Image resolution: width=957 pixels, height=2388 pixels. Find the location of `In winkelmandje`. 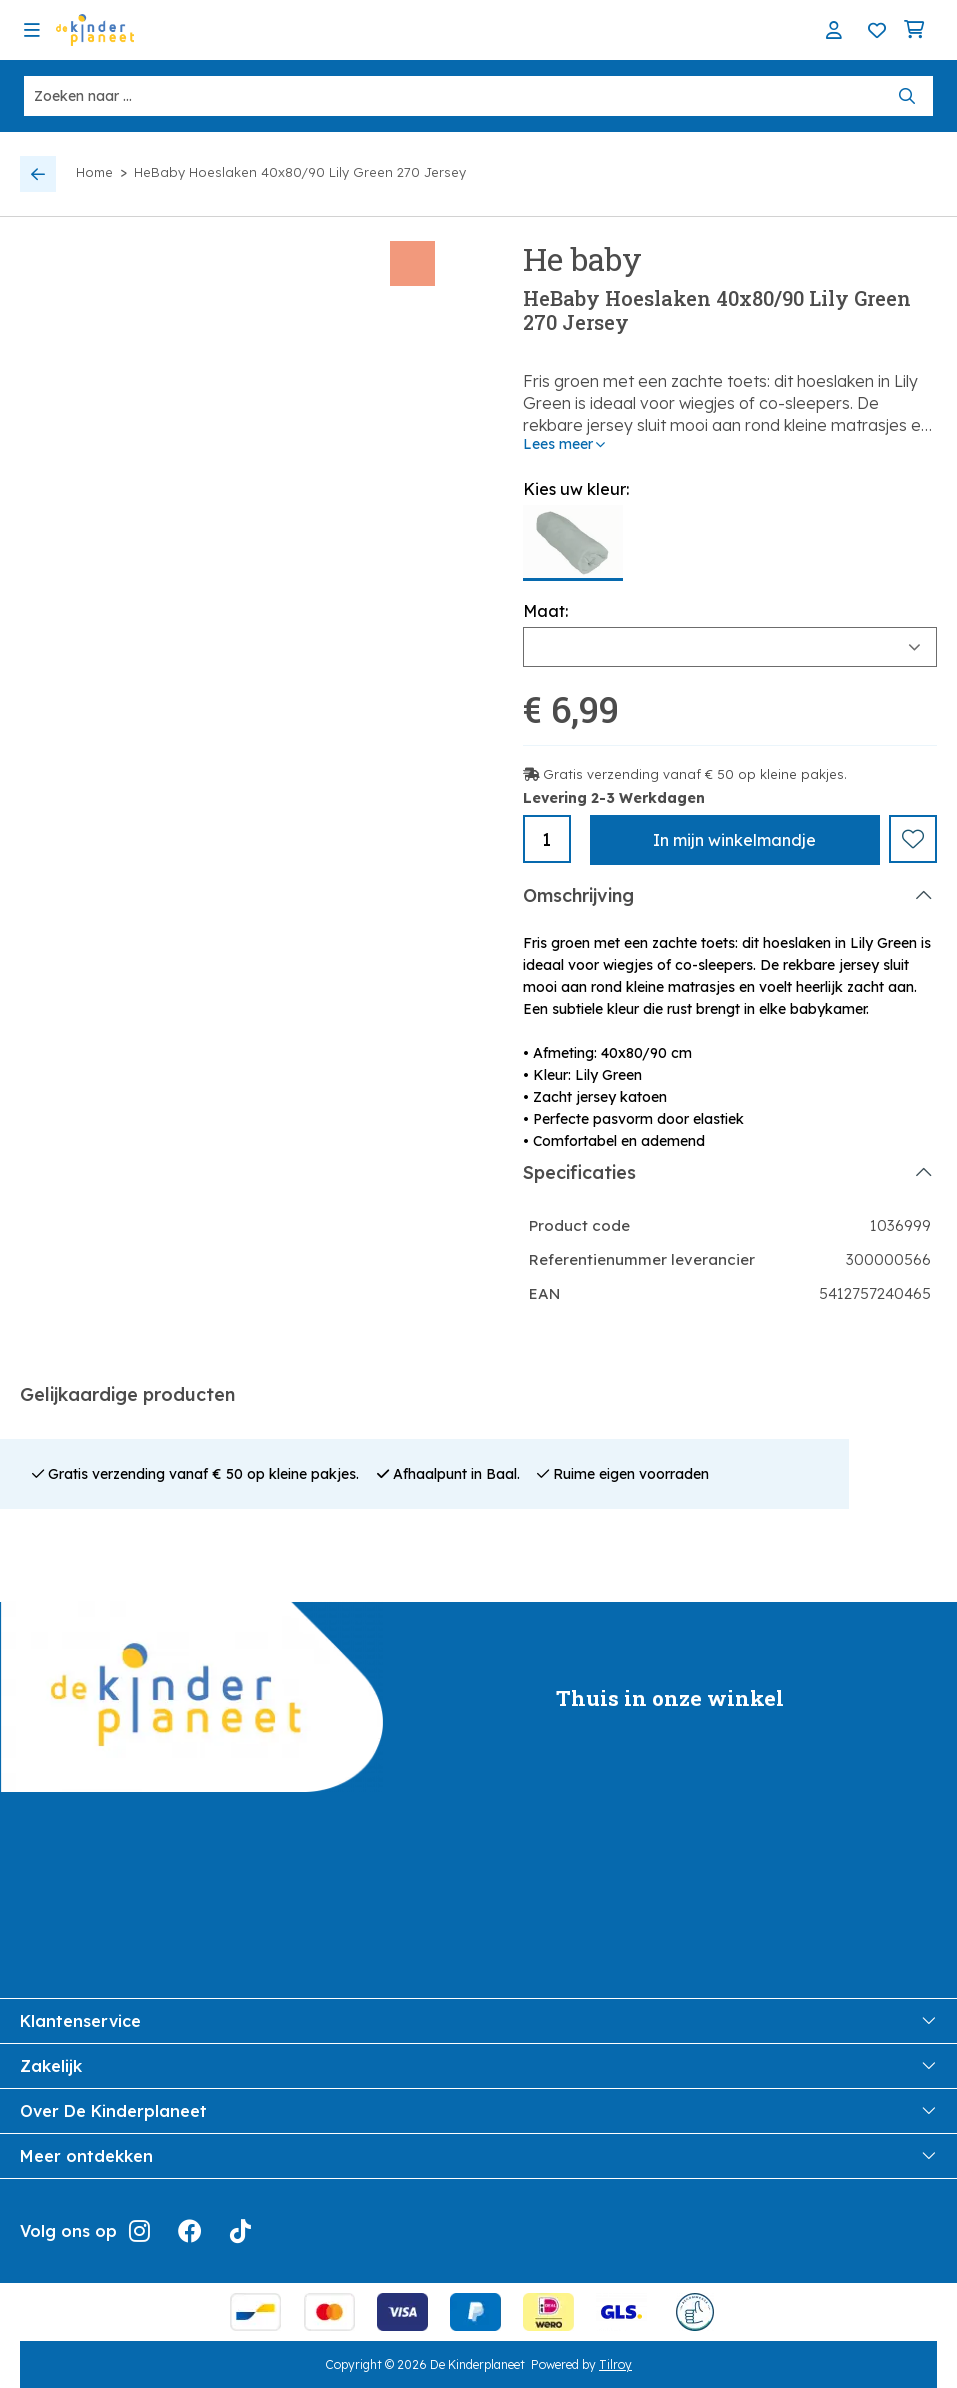

In winkelmandje is located at coordinates (734, 840).